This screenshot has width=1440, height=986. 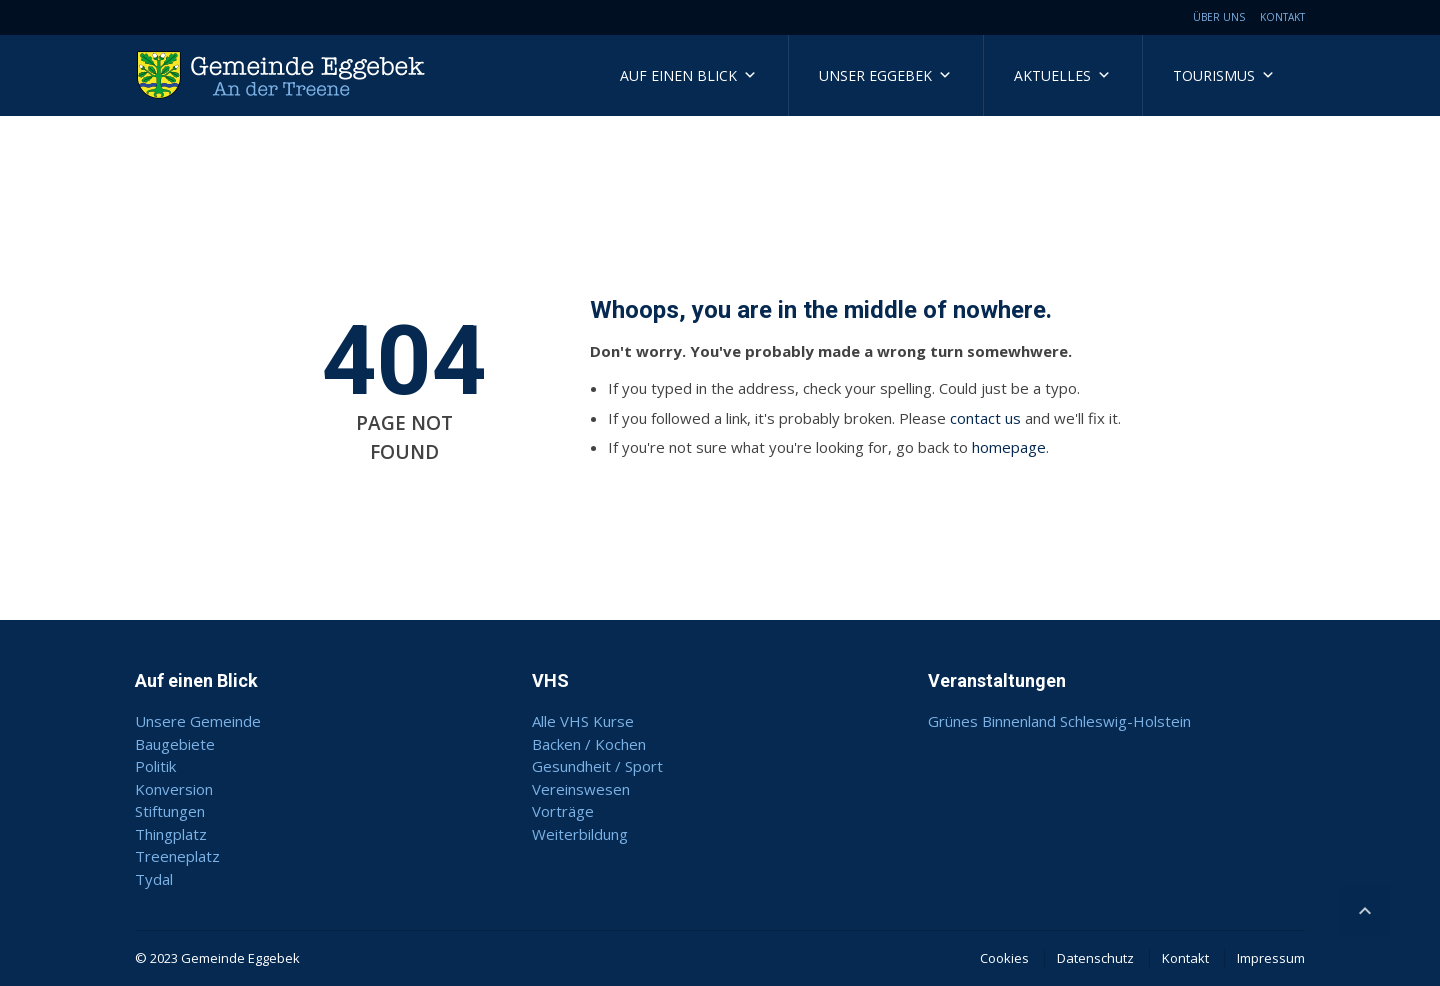 I want to click on Auf einen Blick, so click(x=688, y=75).